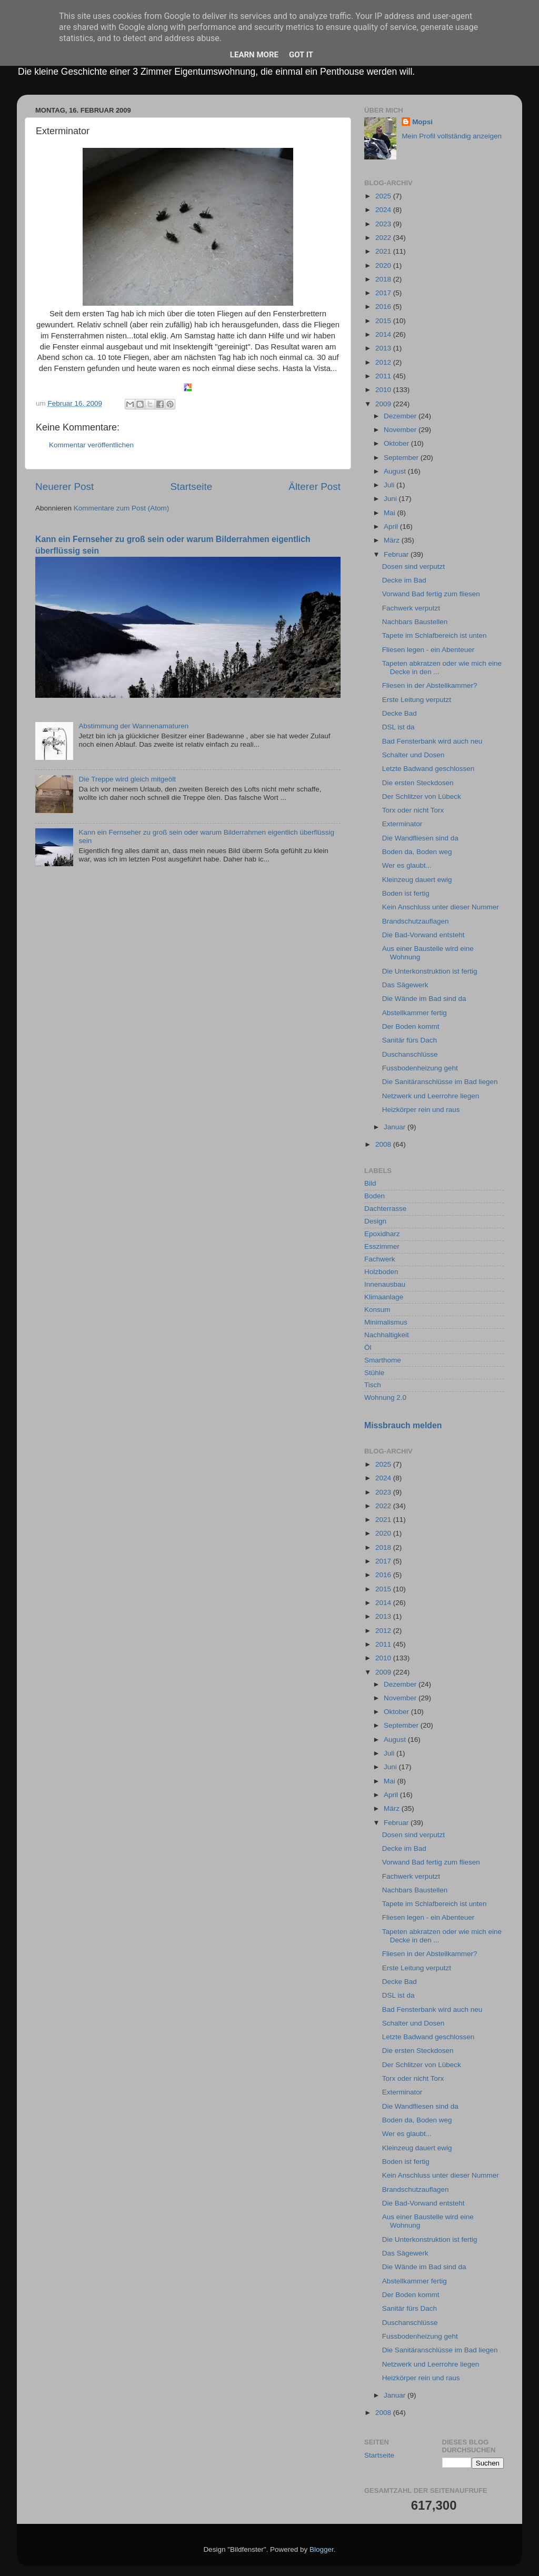 The width and height of the screenshot is (539, 2576). I want to click on Tapete im Schlafbereich ist unten, so click(434, 635).